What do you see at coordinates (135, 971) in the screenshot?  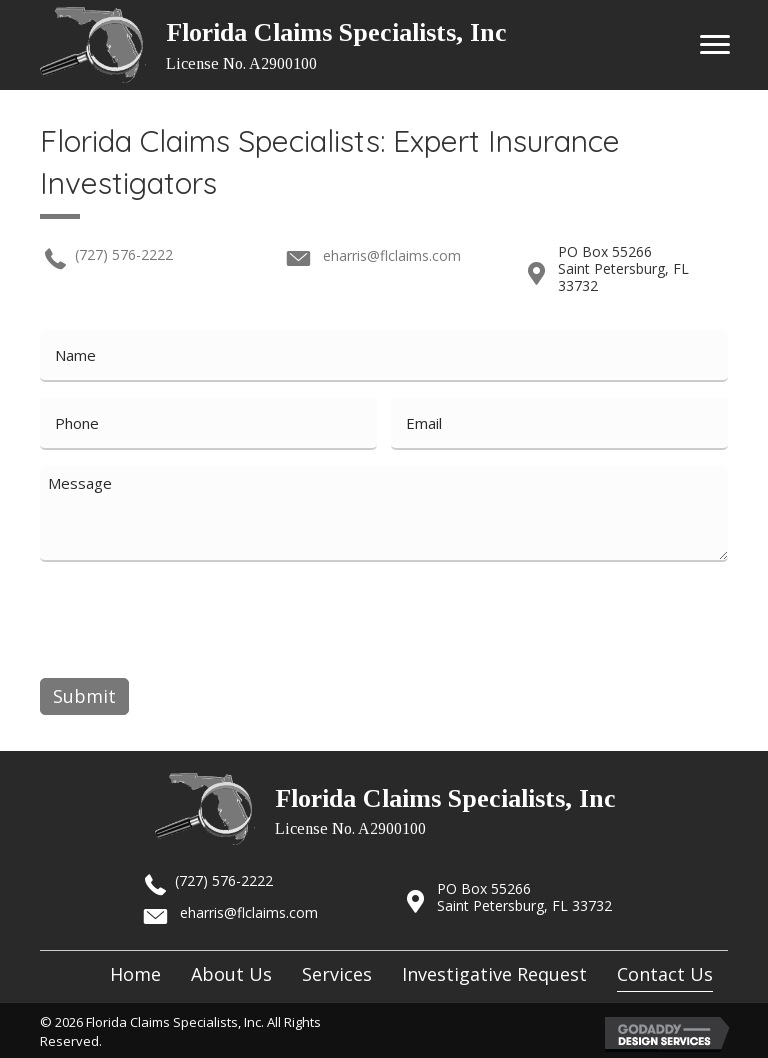 I see `[link]` at bounding box center [135, 971].